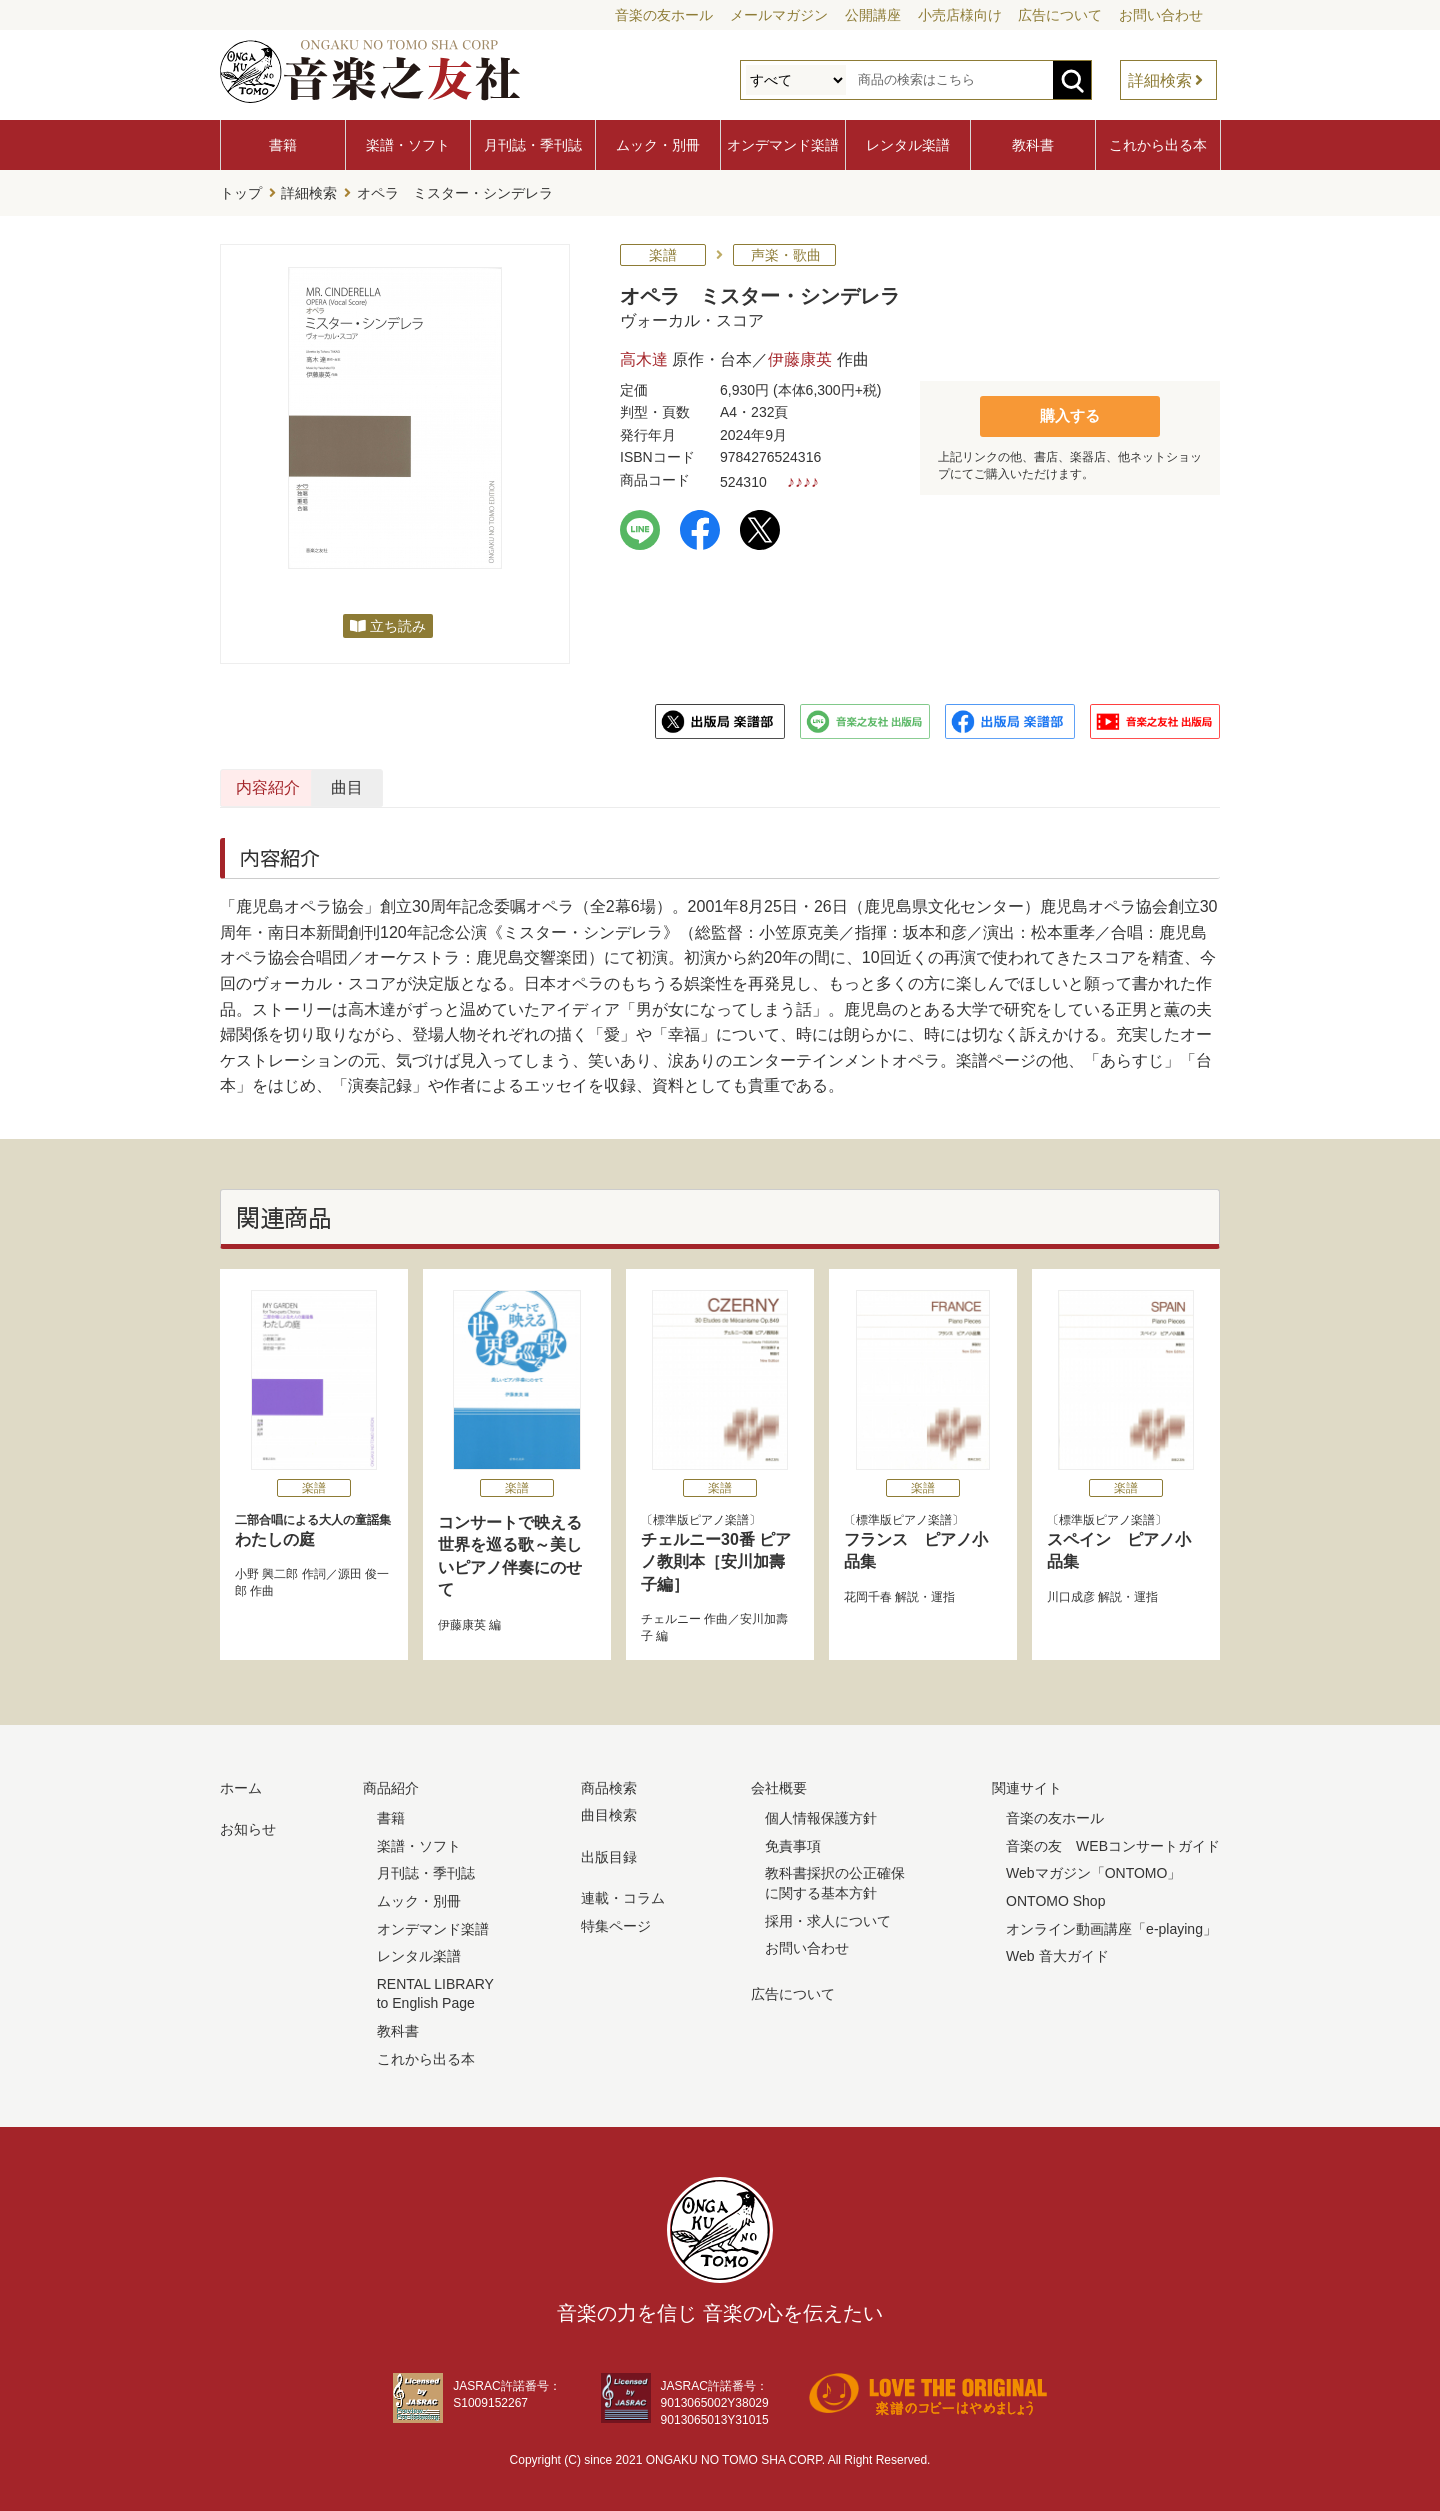 Image resolution: width=1440 pixels, height=2511 pixels. What do you see at coordinates (1113, 1841) in the screenshot?
I see `音楽の友 WEBコンサートガイド` at bounding box center [1113, 1841].